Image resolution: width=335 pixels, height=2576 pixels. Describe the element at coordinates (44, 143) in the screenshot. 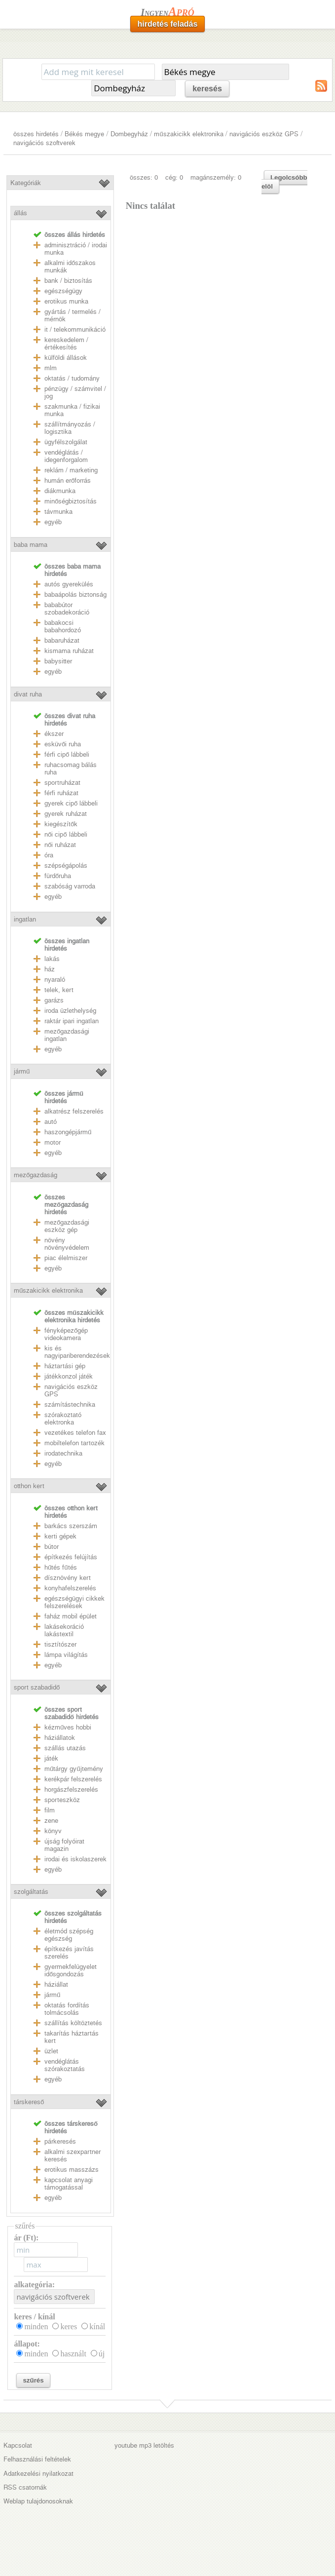

I see `navigációs szoftverek` at that location.